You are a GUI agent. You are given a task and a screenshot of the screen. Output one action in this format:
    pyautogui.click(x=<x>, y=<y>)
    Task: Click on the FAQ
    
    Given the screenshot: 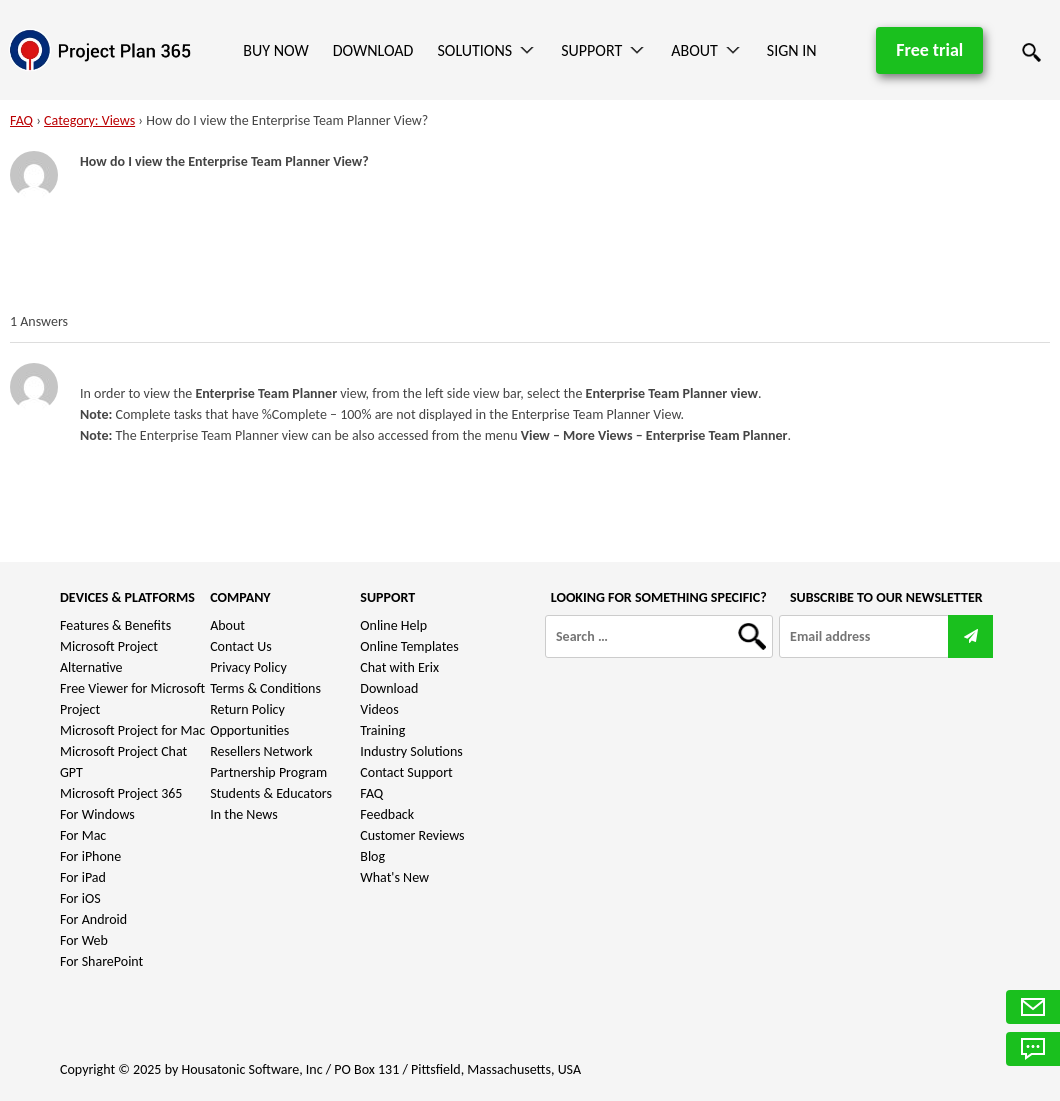 What is the action you would take?
    pyautogui.click(x=21, y=120)
    